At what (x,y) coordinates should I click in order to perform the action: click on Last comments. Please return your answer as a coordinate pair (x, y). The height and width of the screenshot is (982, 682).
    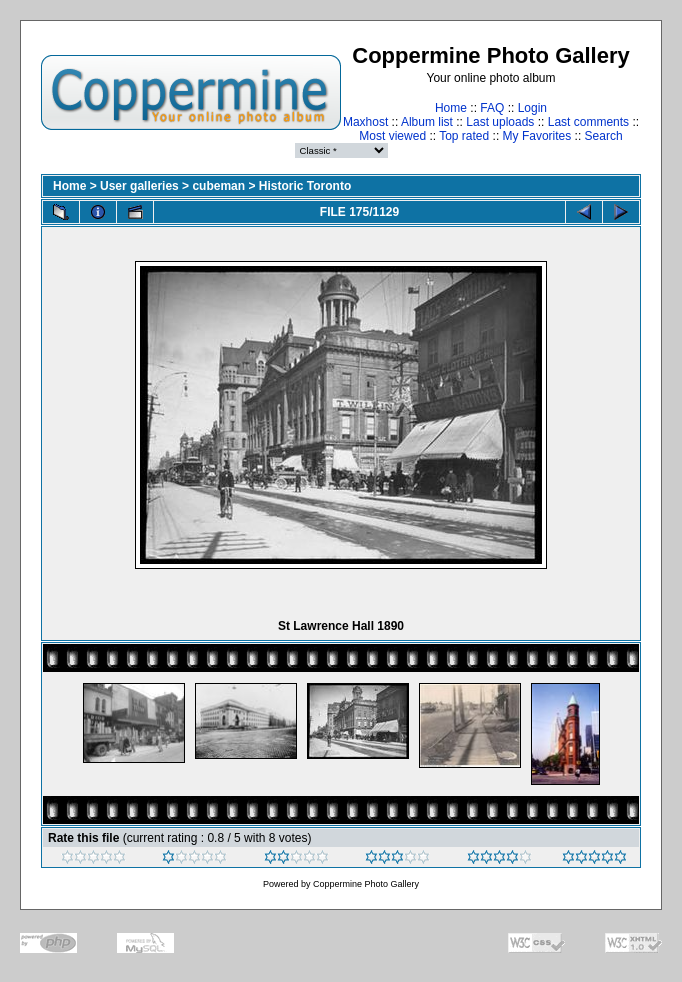
    Looking at the image, I should click on (588, 122).